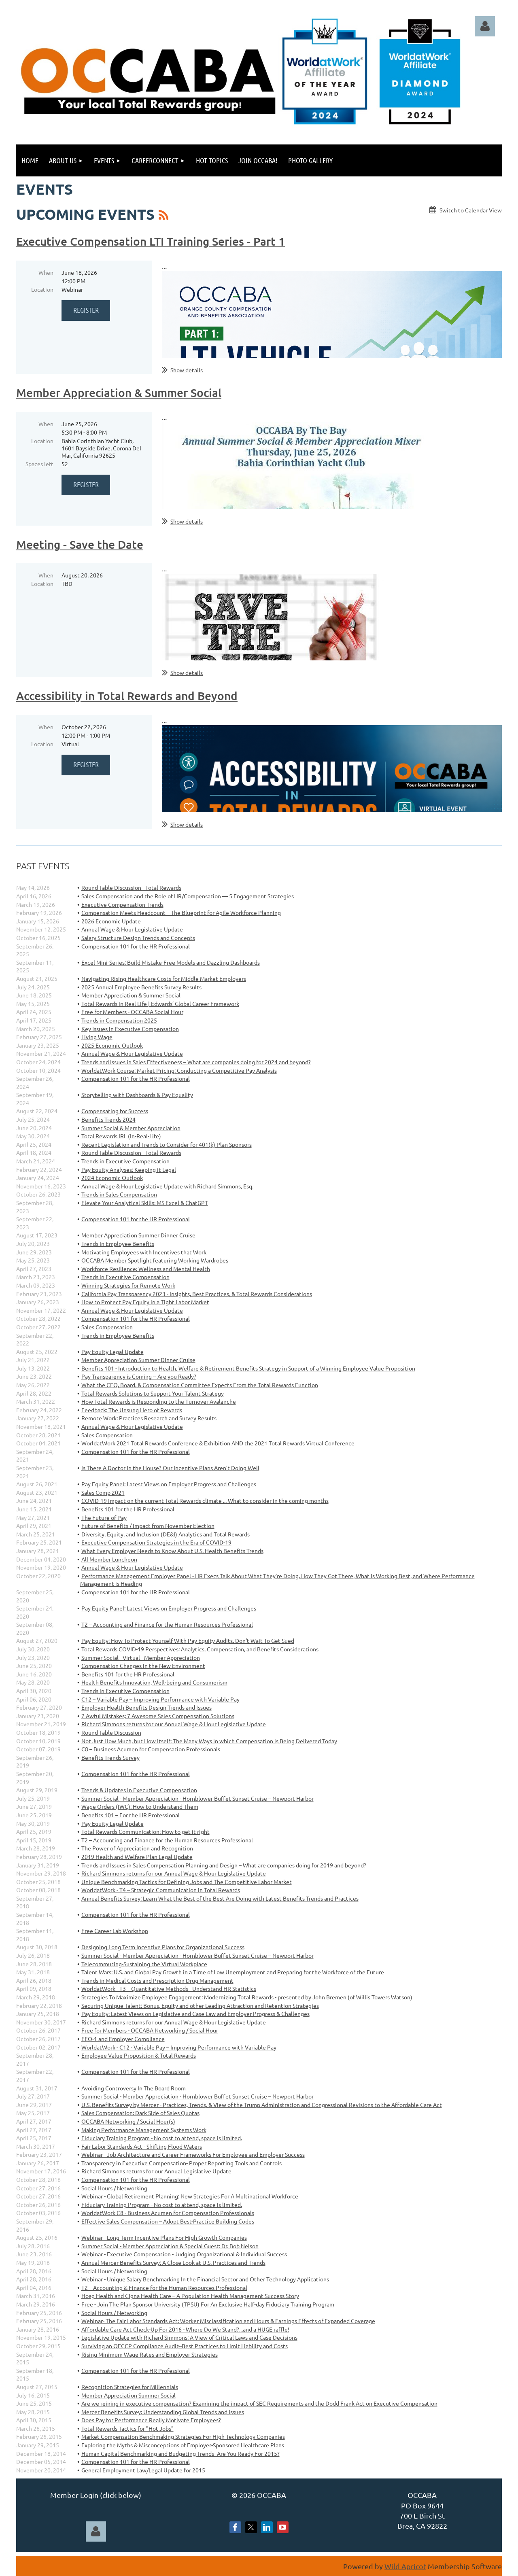  What do you see at coordinates (145, 1831) in the screenshot?
I see `Total Rewards Communication: How to get it right` at bounding box center [145, 1831].